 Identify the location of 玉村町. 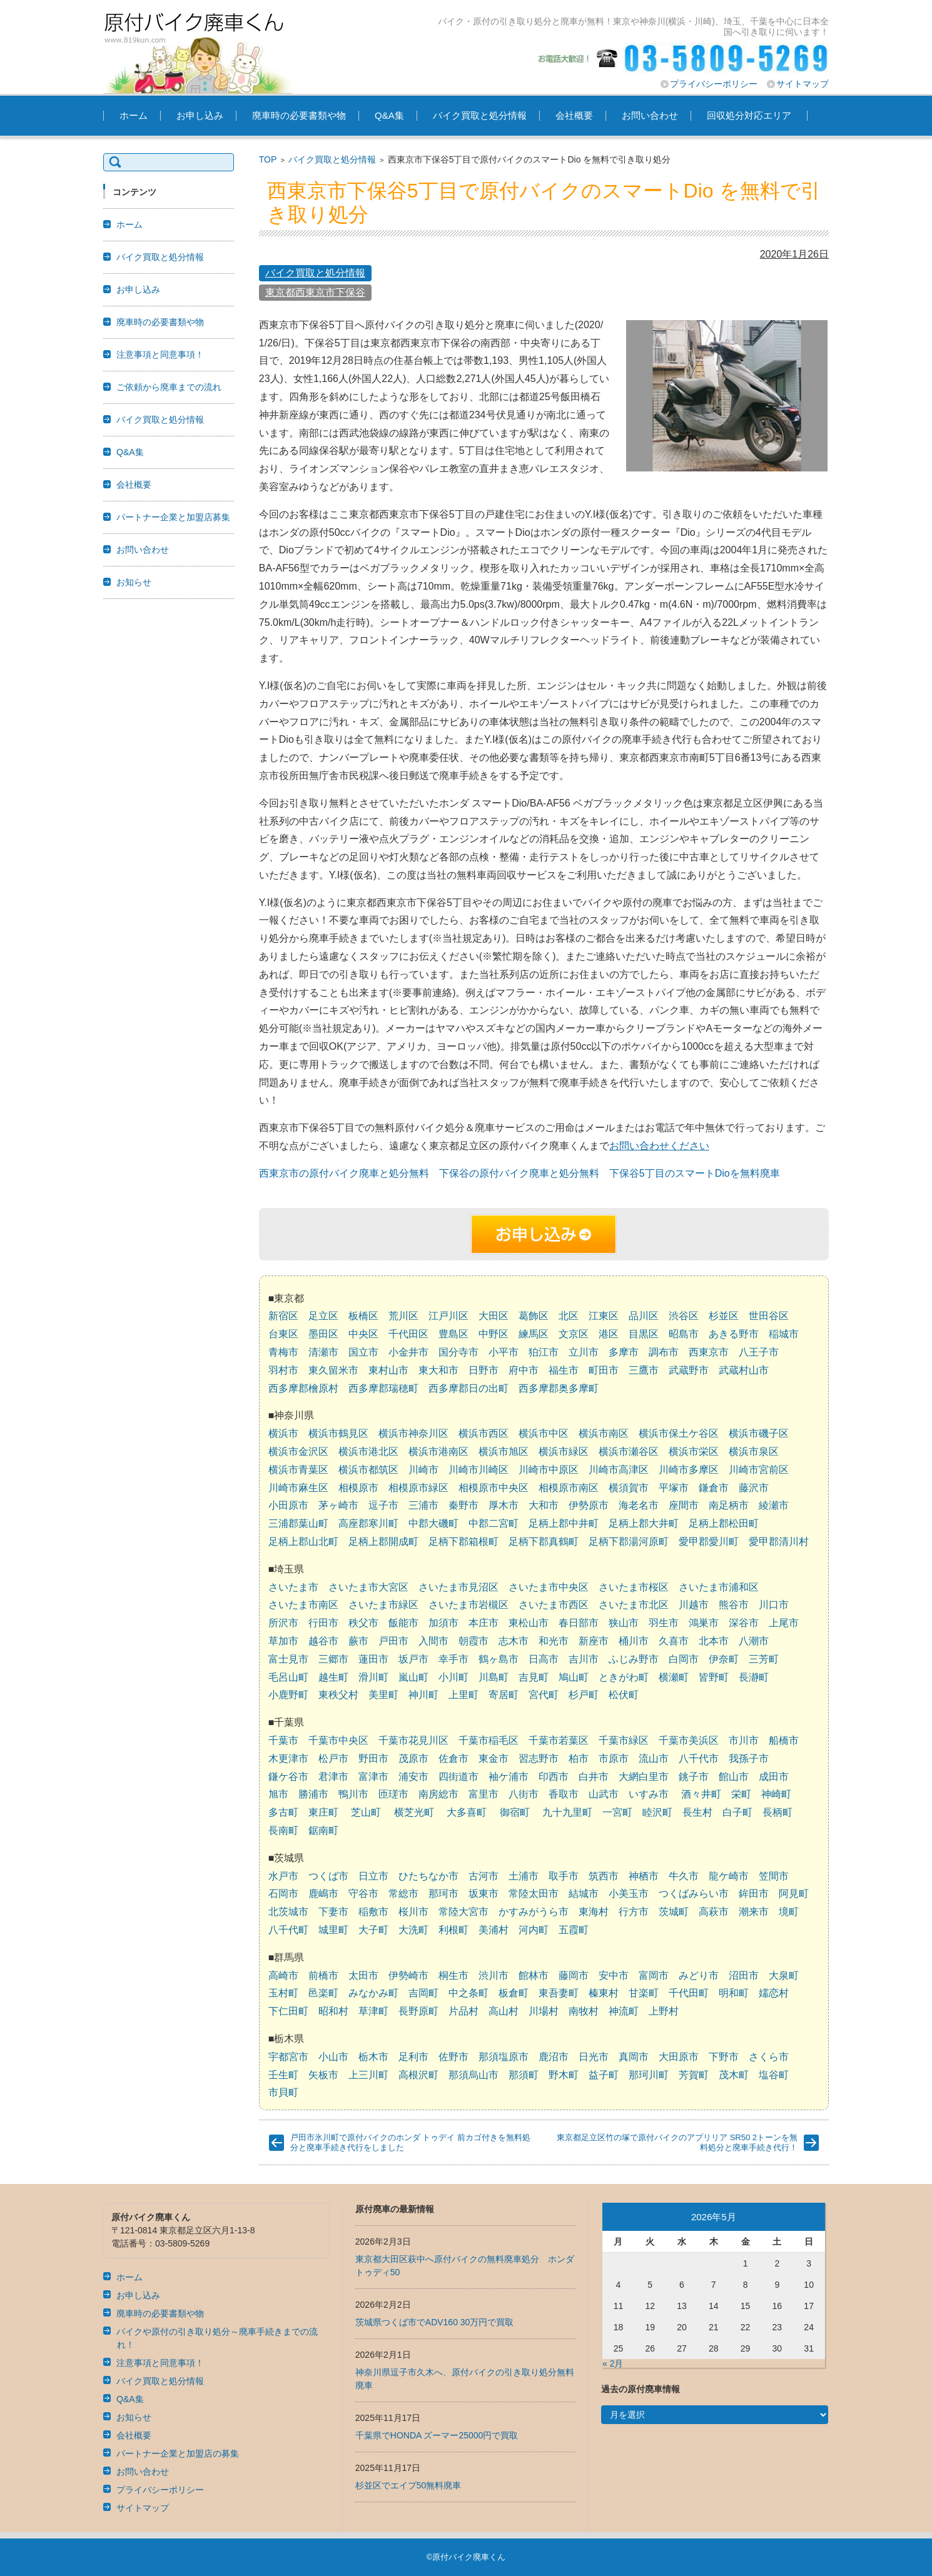
(283, 1993).